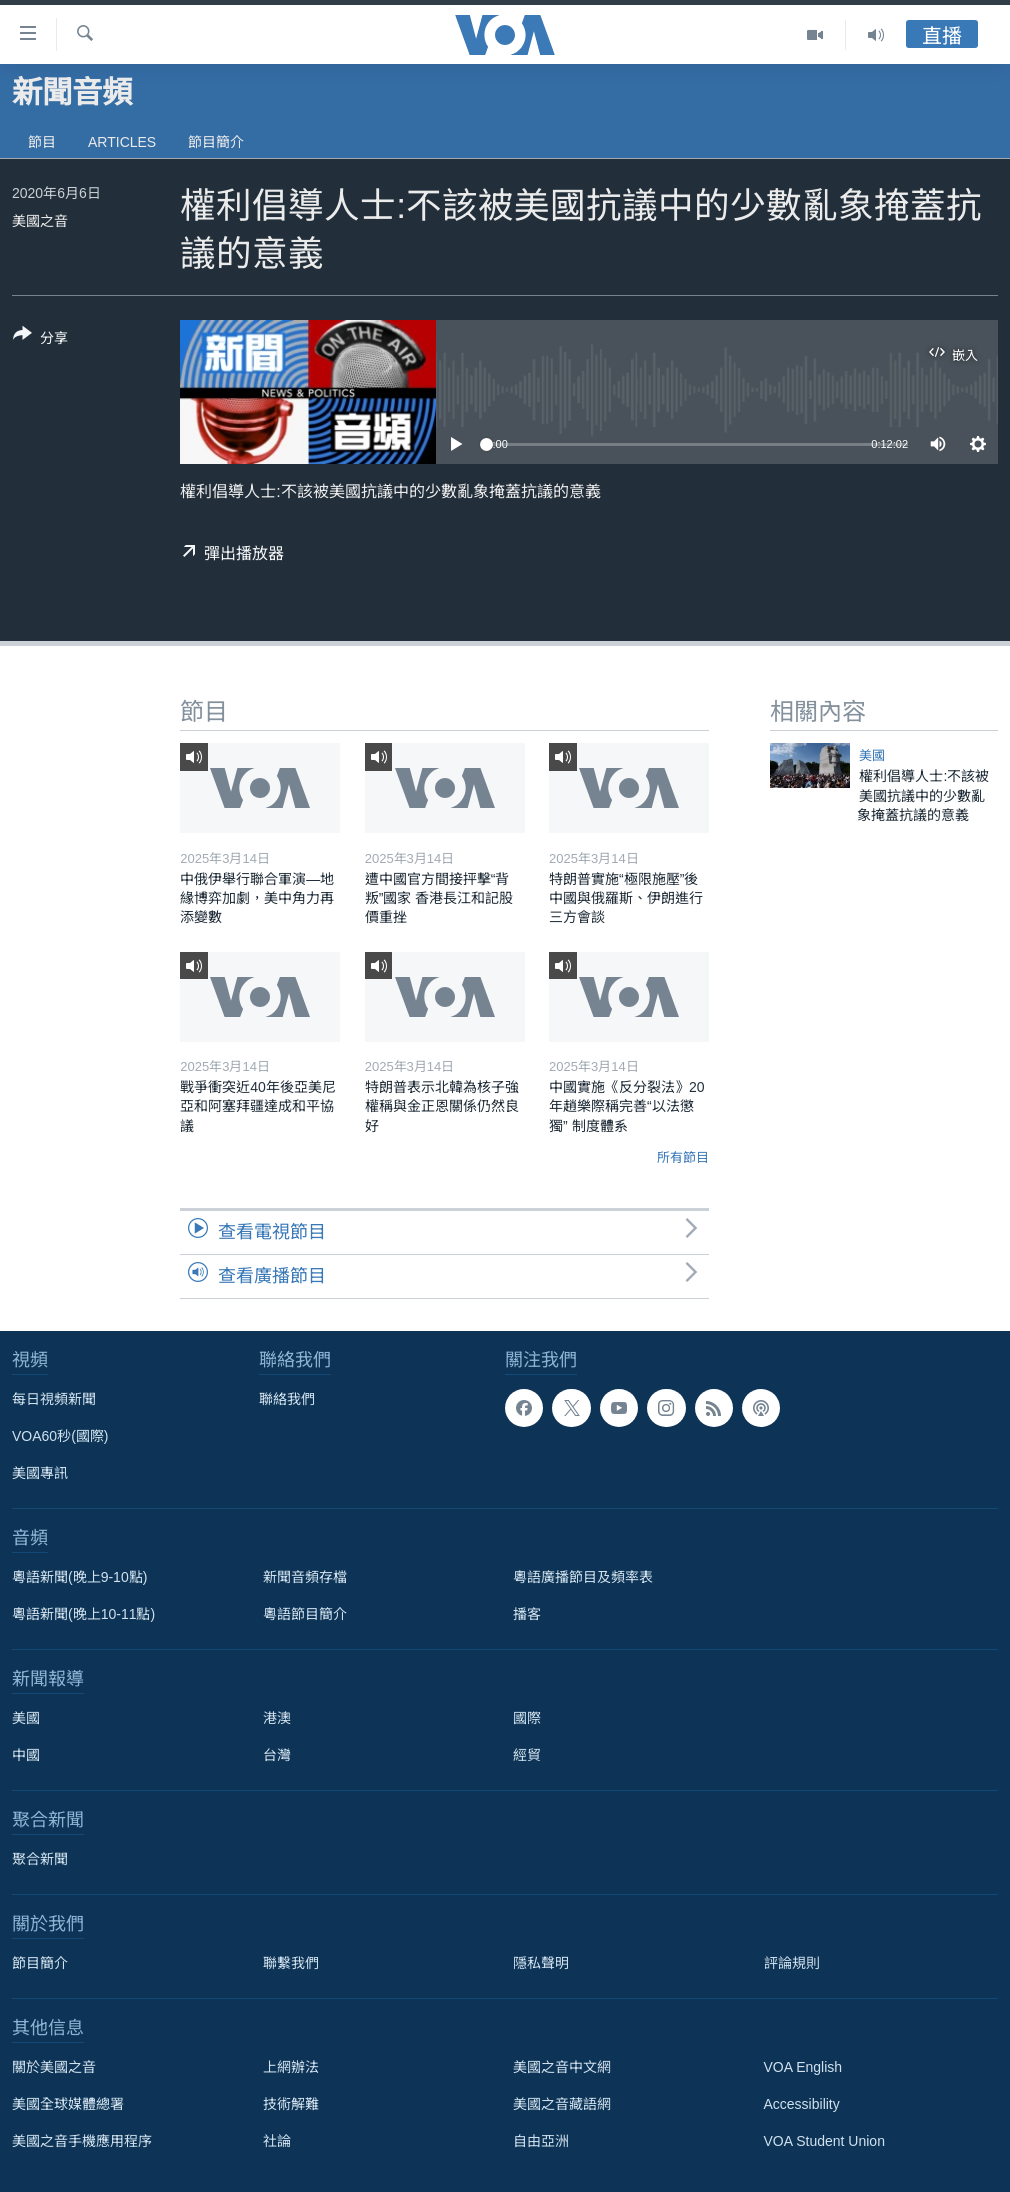 This screenshot has width=1010, height=2192. What do you see at coordinates (683, 1157) in the screenshot?
I see `所有節目` at bounding box center [683, 1157].